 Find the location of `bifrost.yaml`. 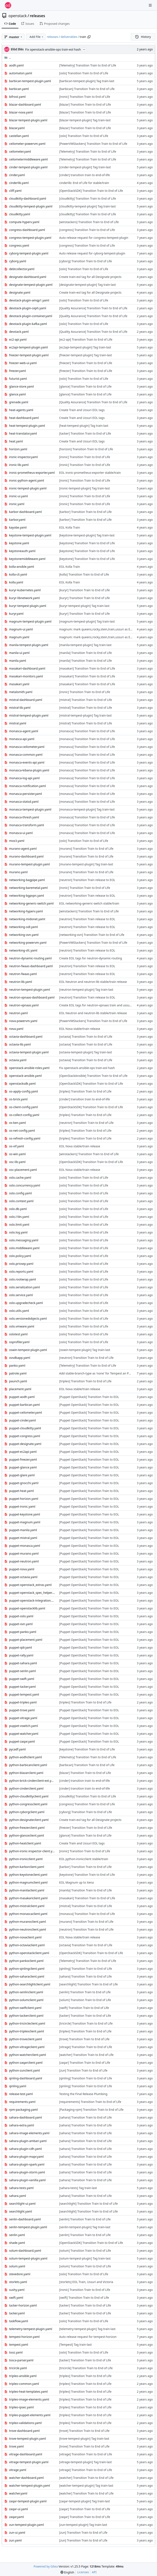

bifrost.yaml is located at coordinates (17, 97).